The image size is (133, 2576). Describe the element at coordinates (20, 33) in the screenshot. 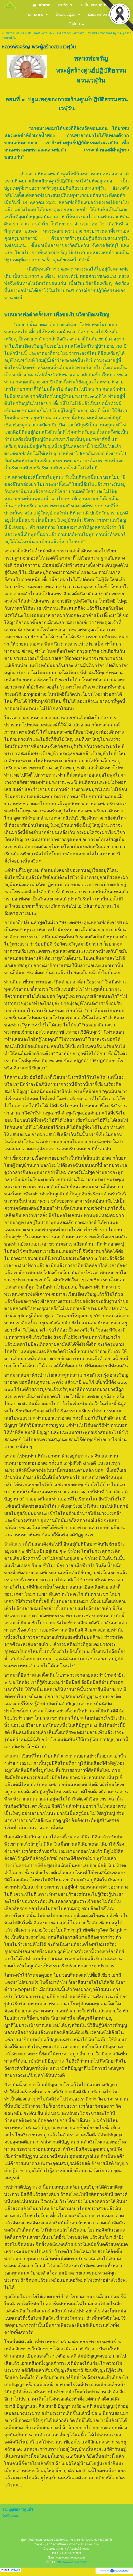

I see `ประวัติ` at that location.